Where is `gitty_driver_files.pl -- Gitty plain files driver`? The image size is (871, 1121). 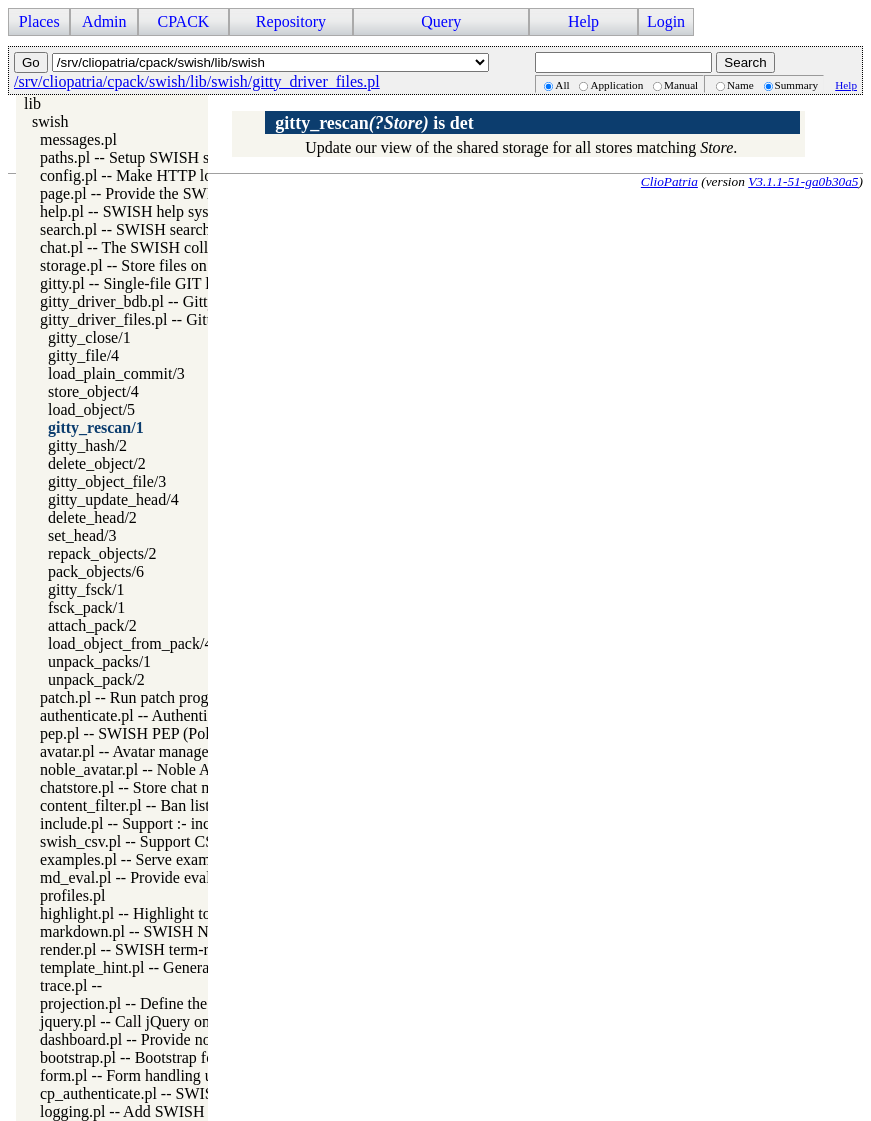 gitty_driver_files.pl -- Gitty plain files driver is located at coordinates (184, 319).